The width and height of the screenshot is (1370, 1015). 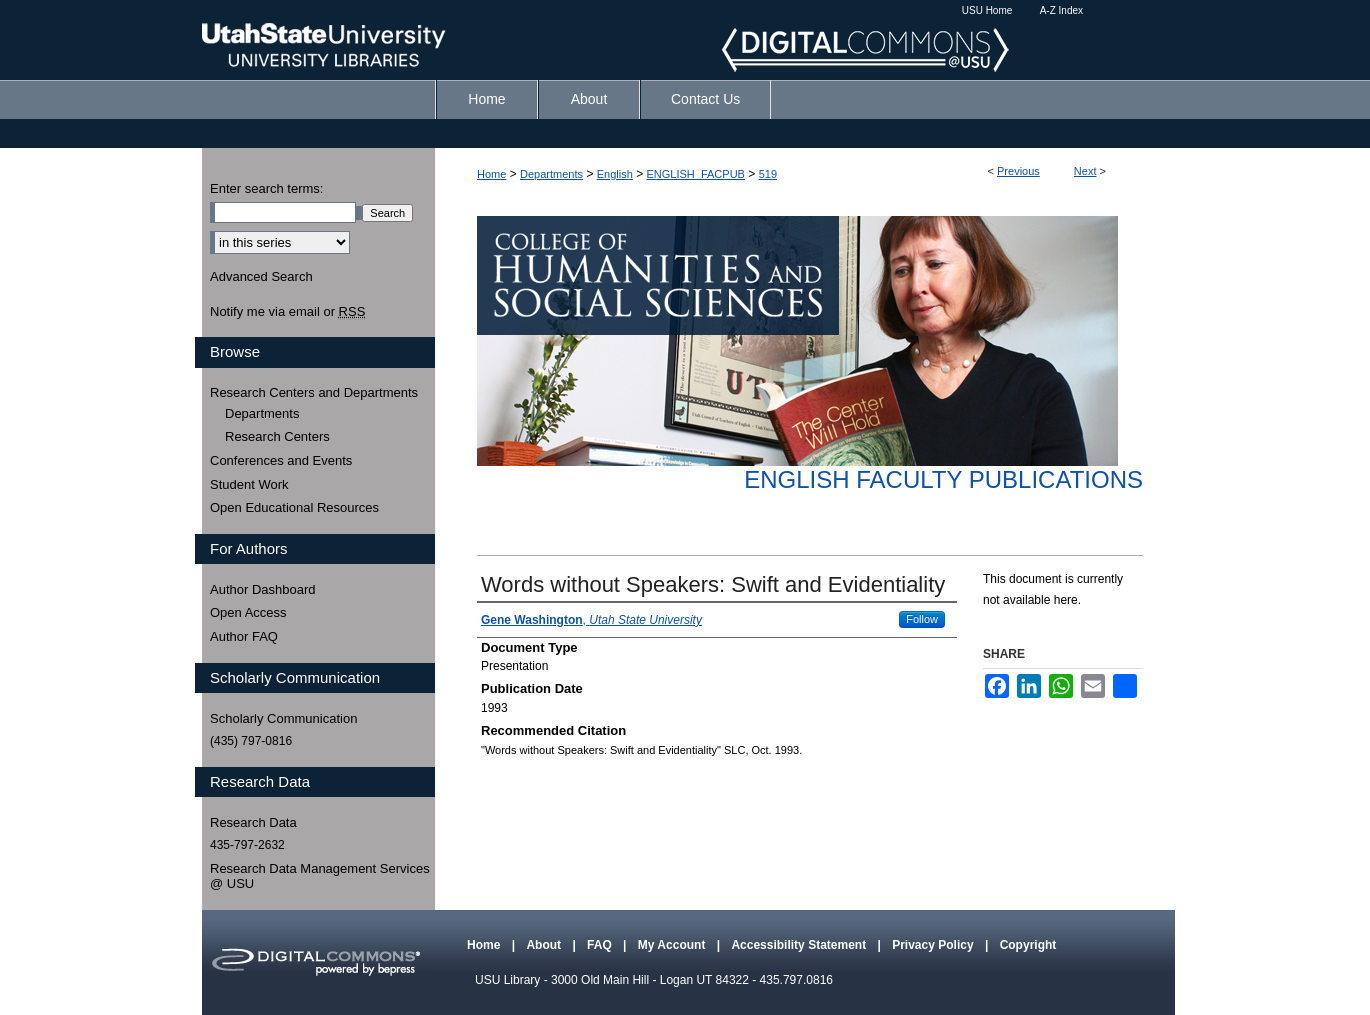 I want to click on Enter search terms:, so click(x=266, y=188).